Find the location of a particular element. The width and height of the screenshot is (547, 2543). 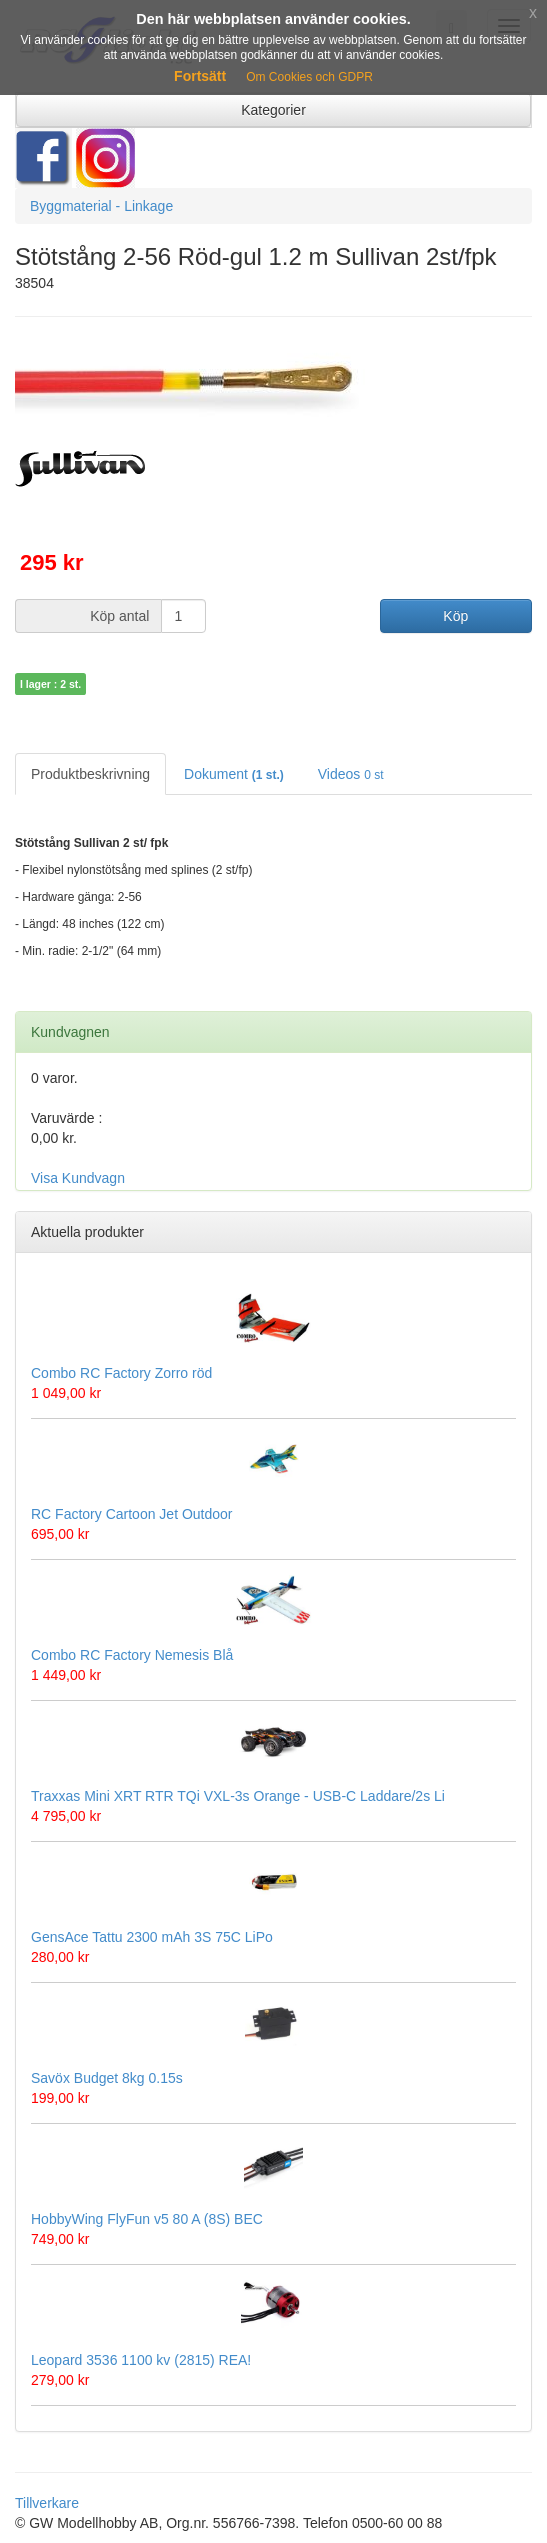

Produktbeskrivning [tab] is located at coordinates (90, 774).